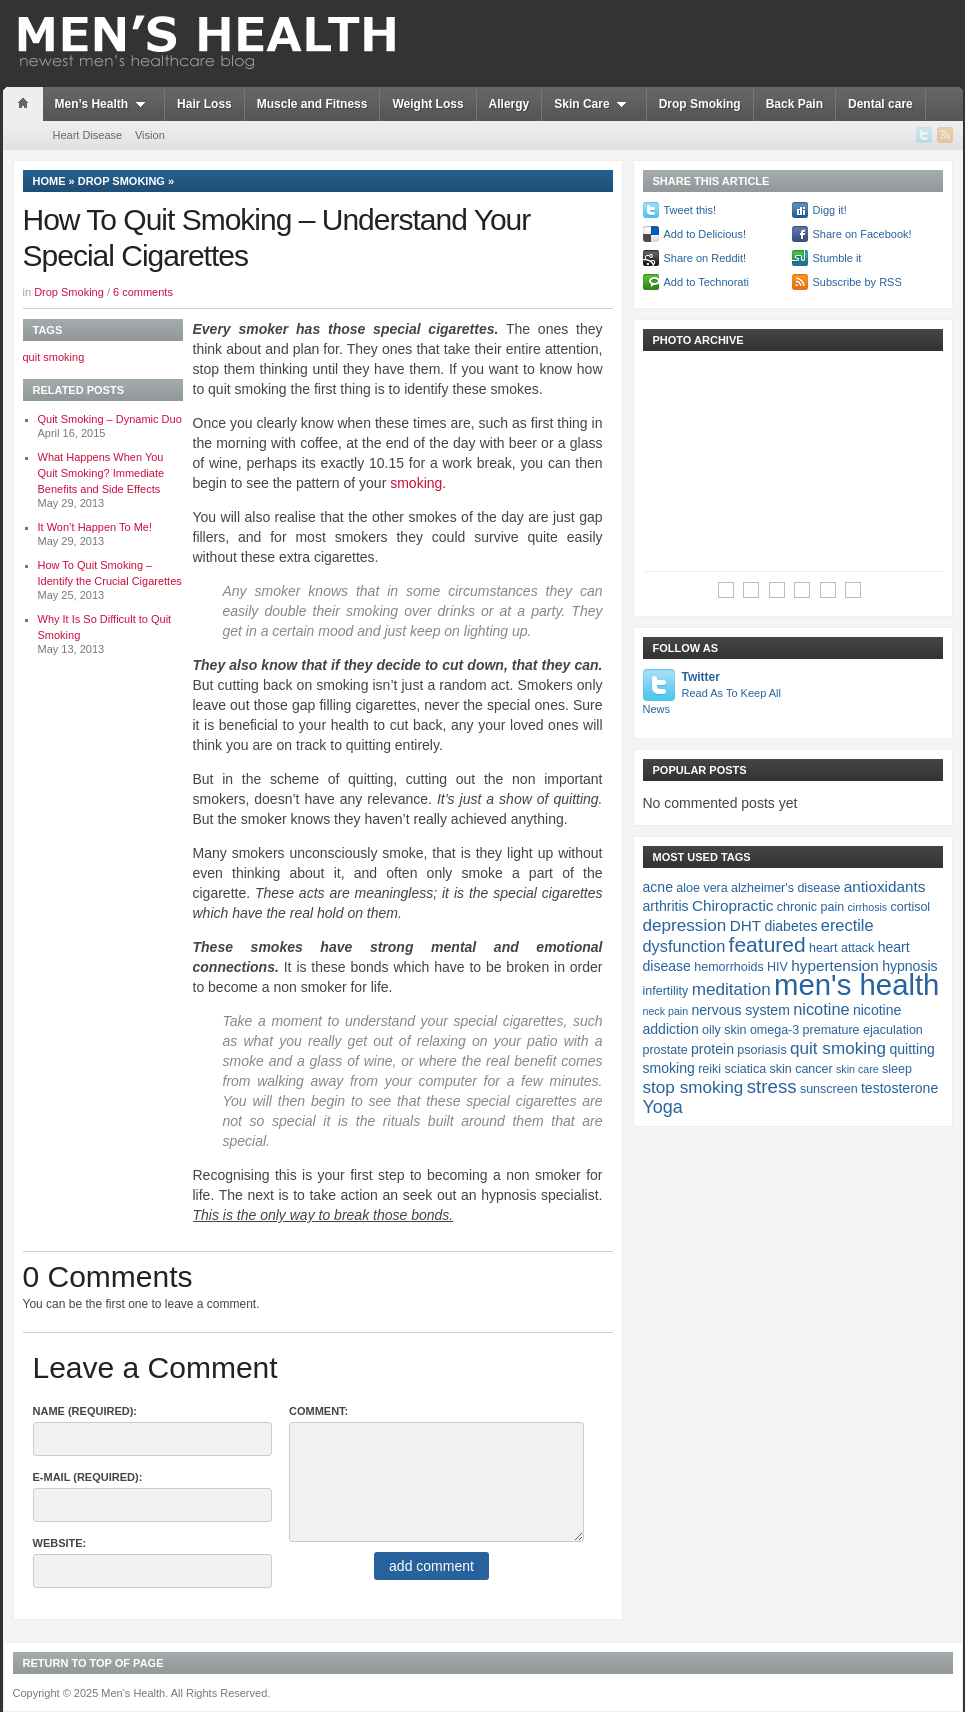 Image resolution: width=965 pixels, height=1712 pixels. I want to click on men's health, so click(856, 984).